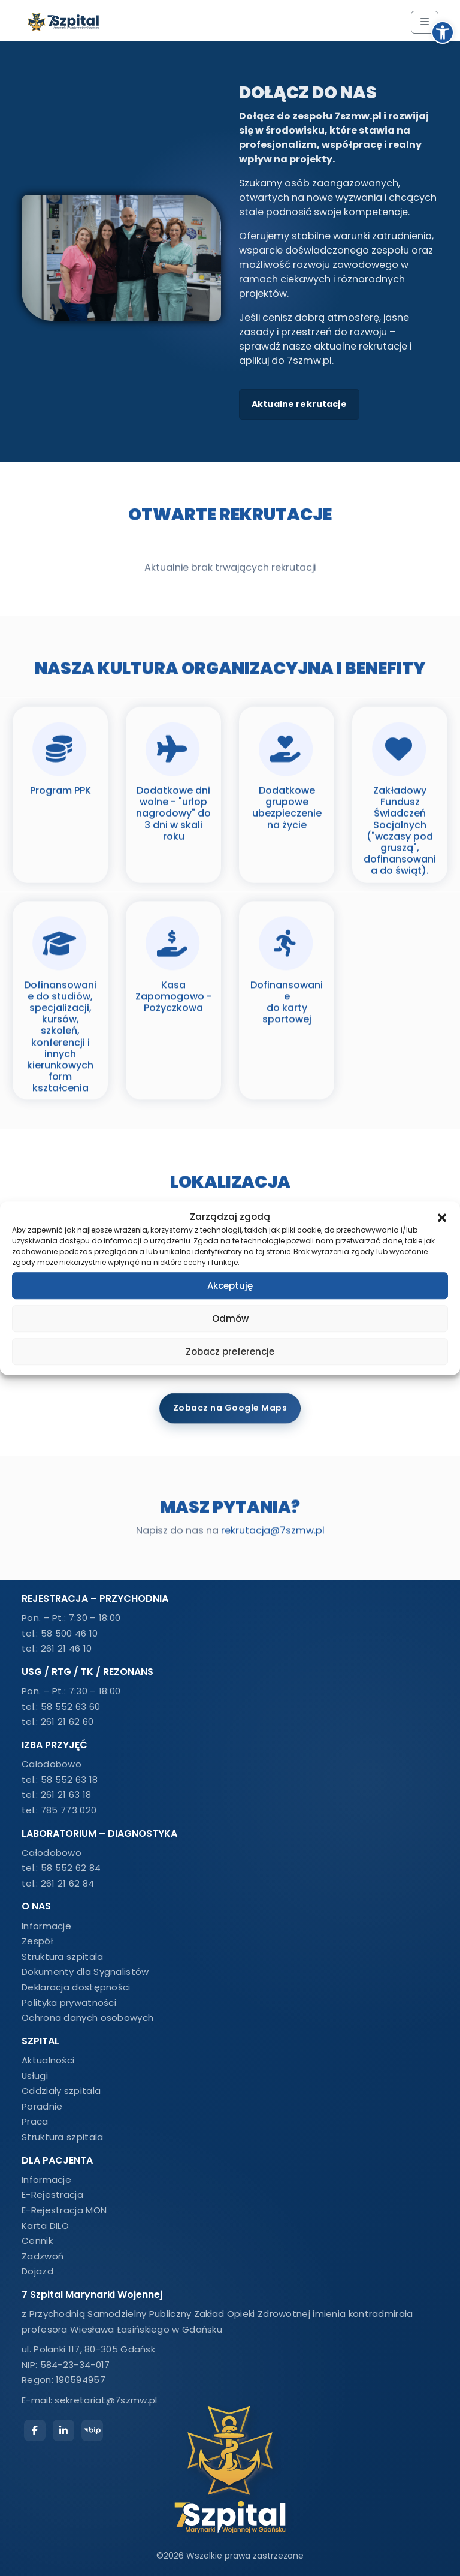 The image size is (460, 2576). What do you see at coordinates (230, 1318) in the screenshot?
I see `Odmów` at bounding box center [230, 1318].